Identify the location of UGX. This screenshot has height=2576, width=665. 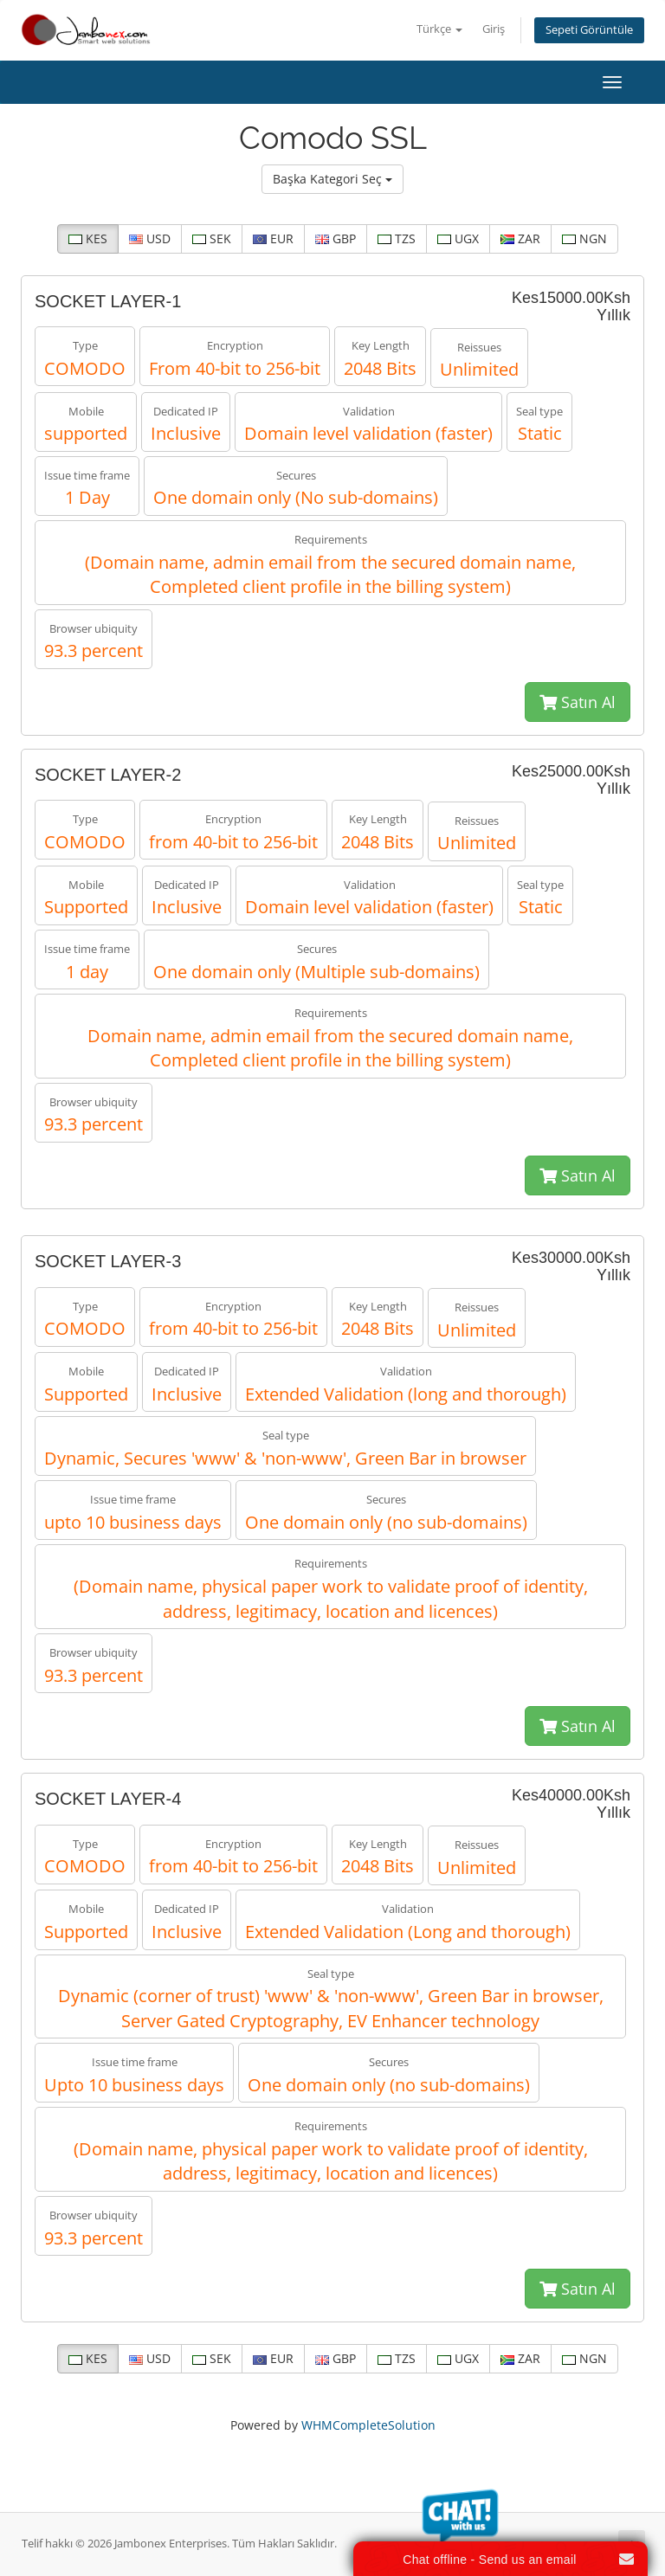
(458, 238).